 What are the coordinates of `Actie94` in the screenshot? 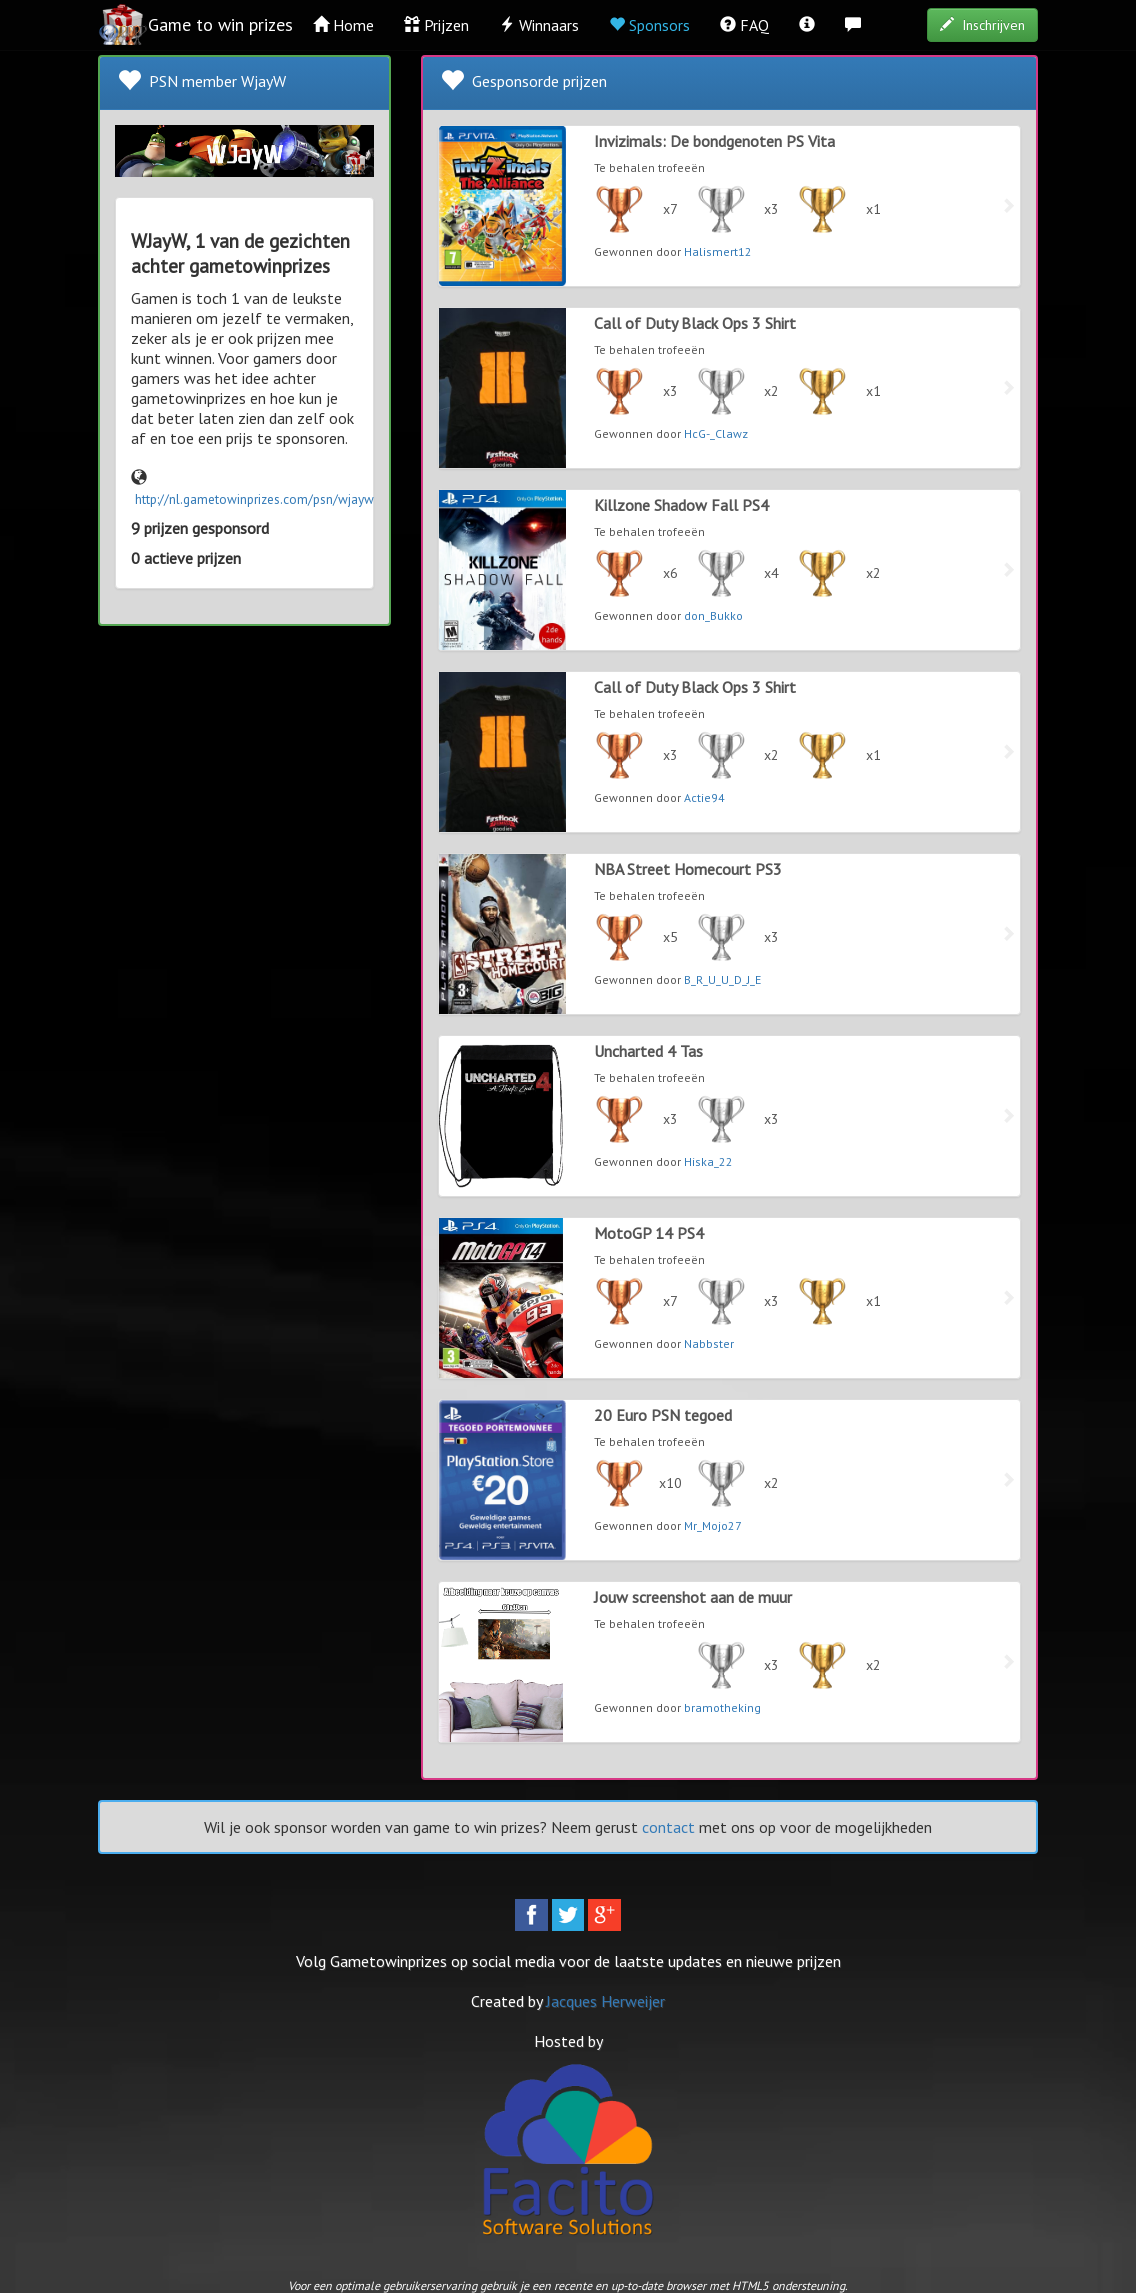 It's located at (704, 797).